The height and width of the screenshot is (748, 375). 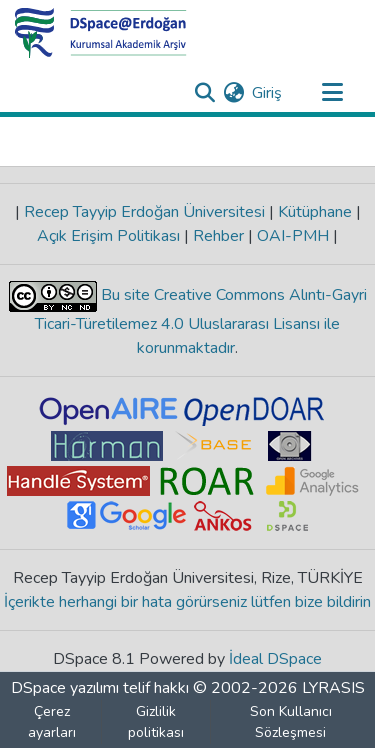 What do you see at coordinates (293, 236) in the screenshot?
I see `OAI-PMH` at bounding box center [293, 236].